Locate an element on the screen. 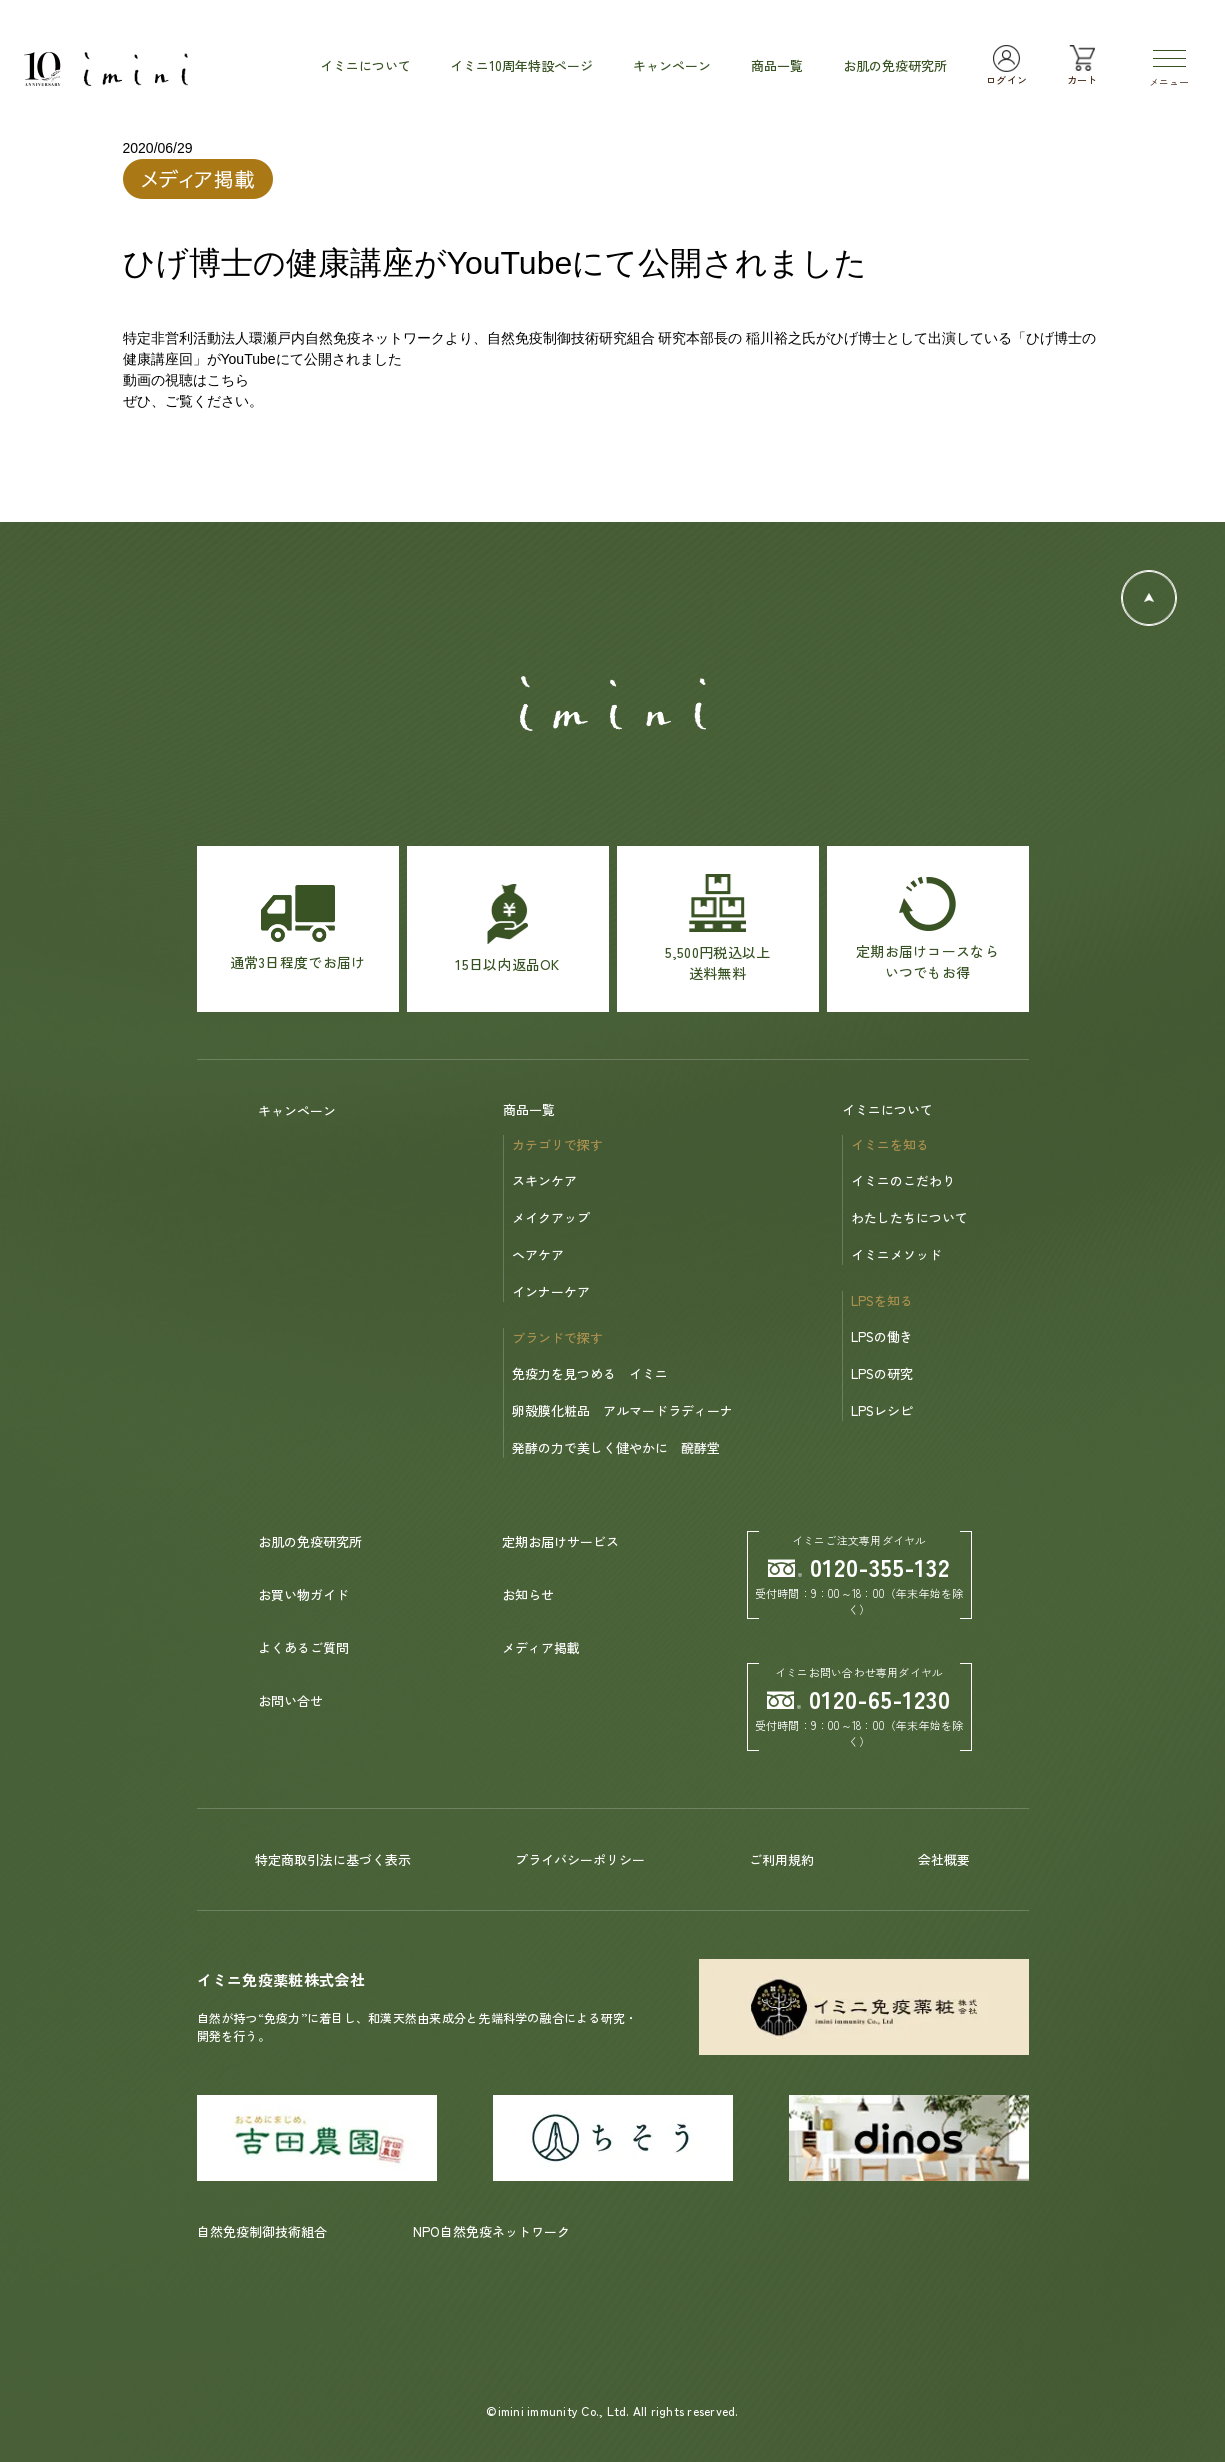 This screenshot has width=1225, height=2462. メディア掲載 is located at coordinates (541, 1647).